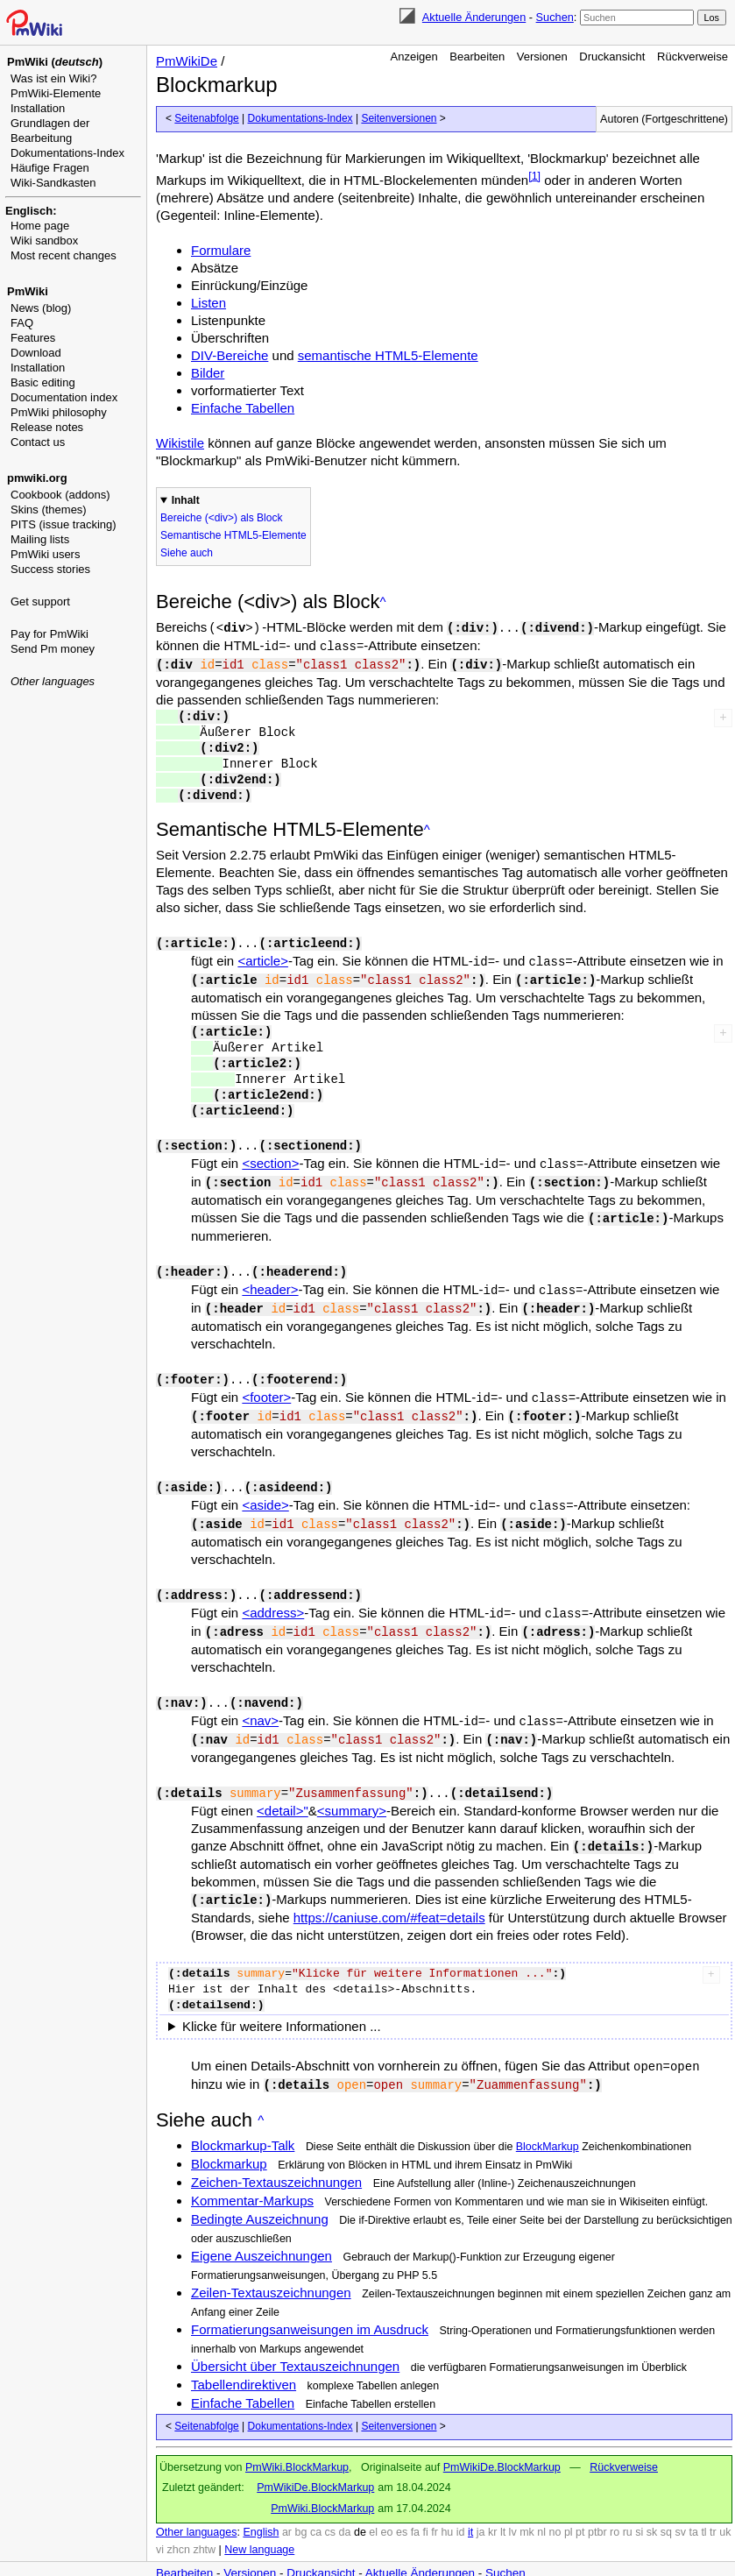 This screenshot has width=735, height=2576. What do you see at coordinates (725, 2506) in the screenshot?
I see `uk` at bounding box center [725, 2506].